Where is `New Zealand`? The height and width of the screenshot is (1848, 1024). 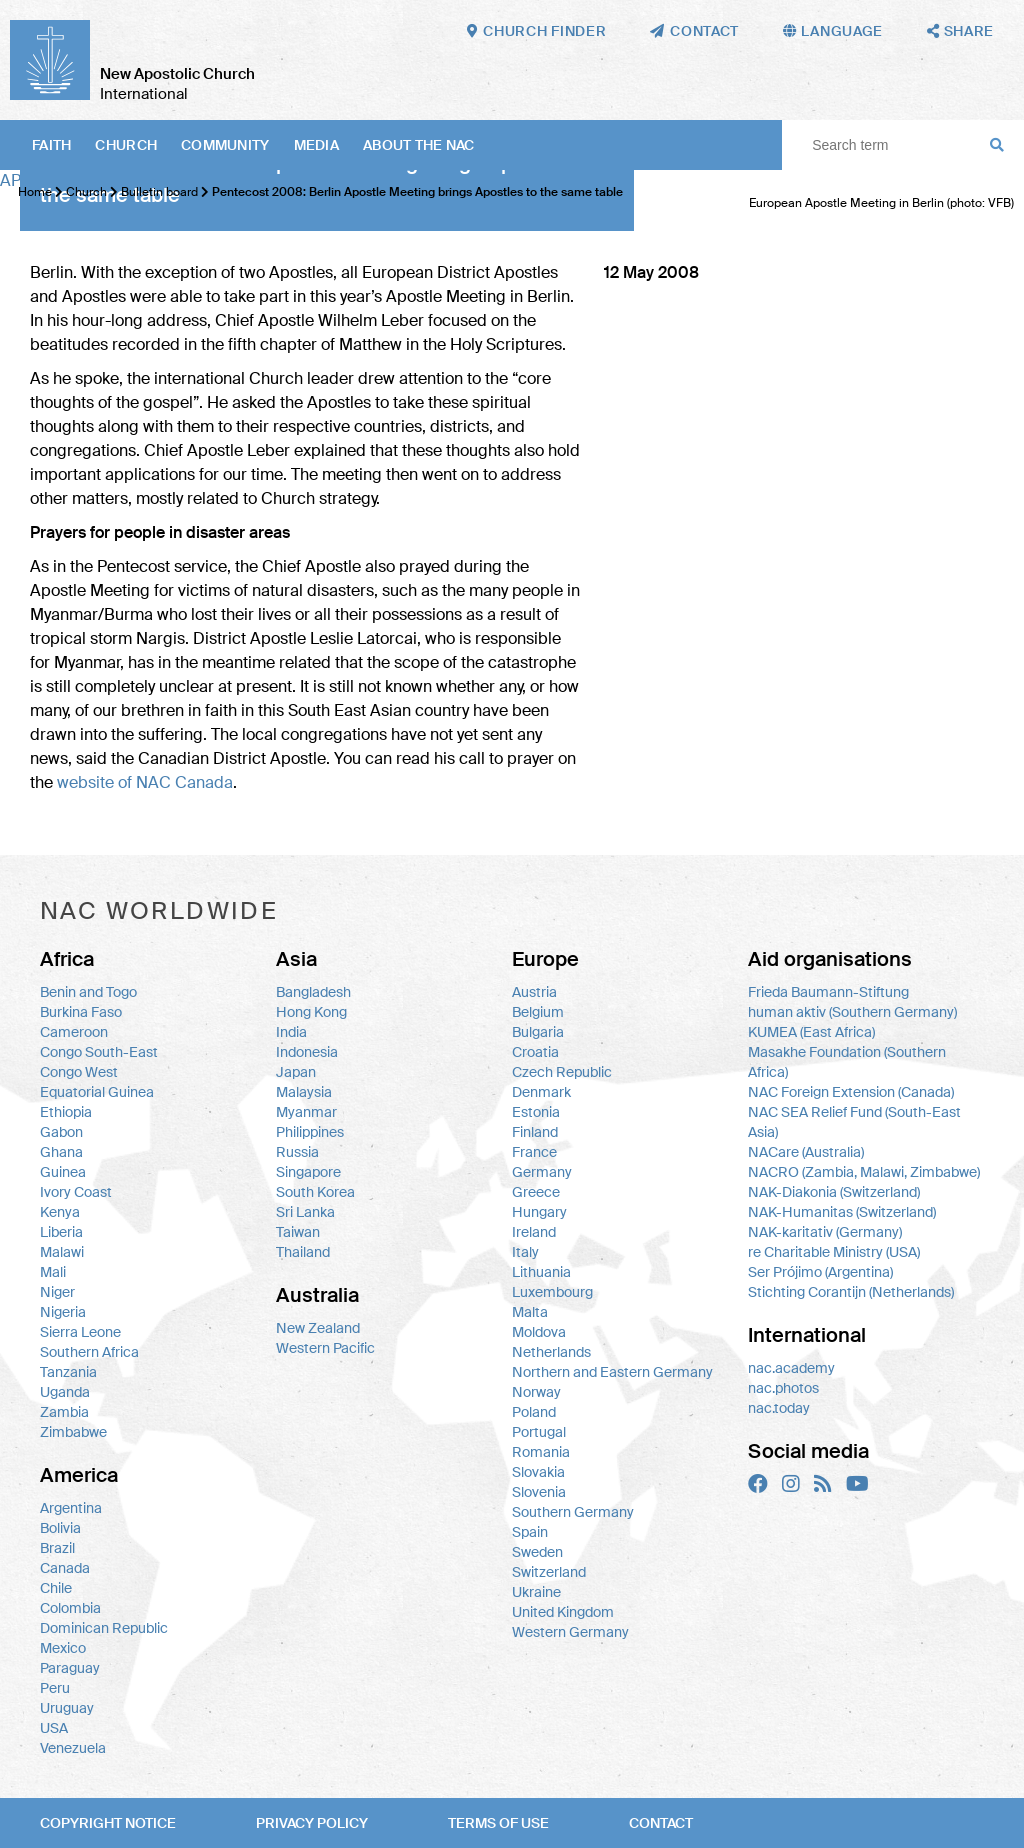
New Zealand is located at coordinates (318, 1328).